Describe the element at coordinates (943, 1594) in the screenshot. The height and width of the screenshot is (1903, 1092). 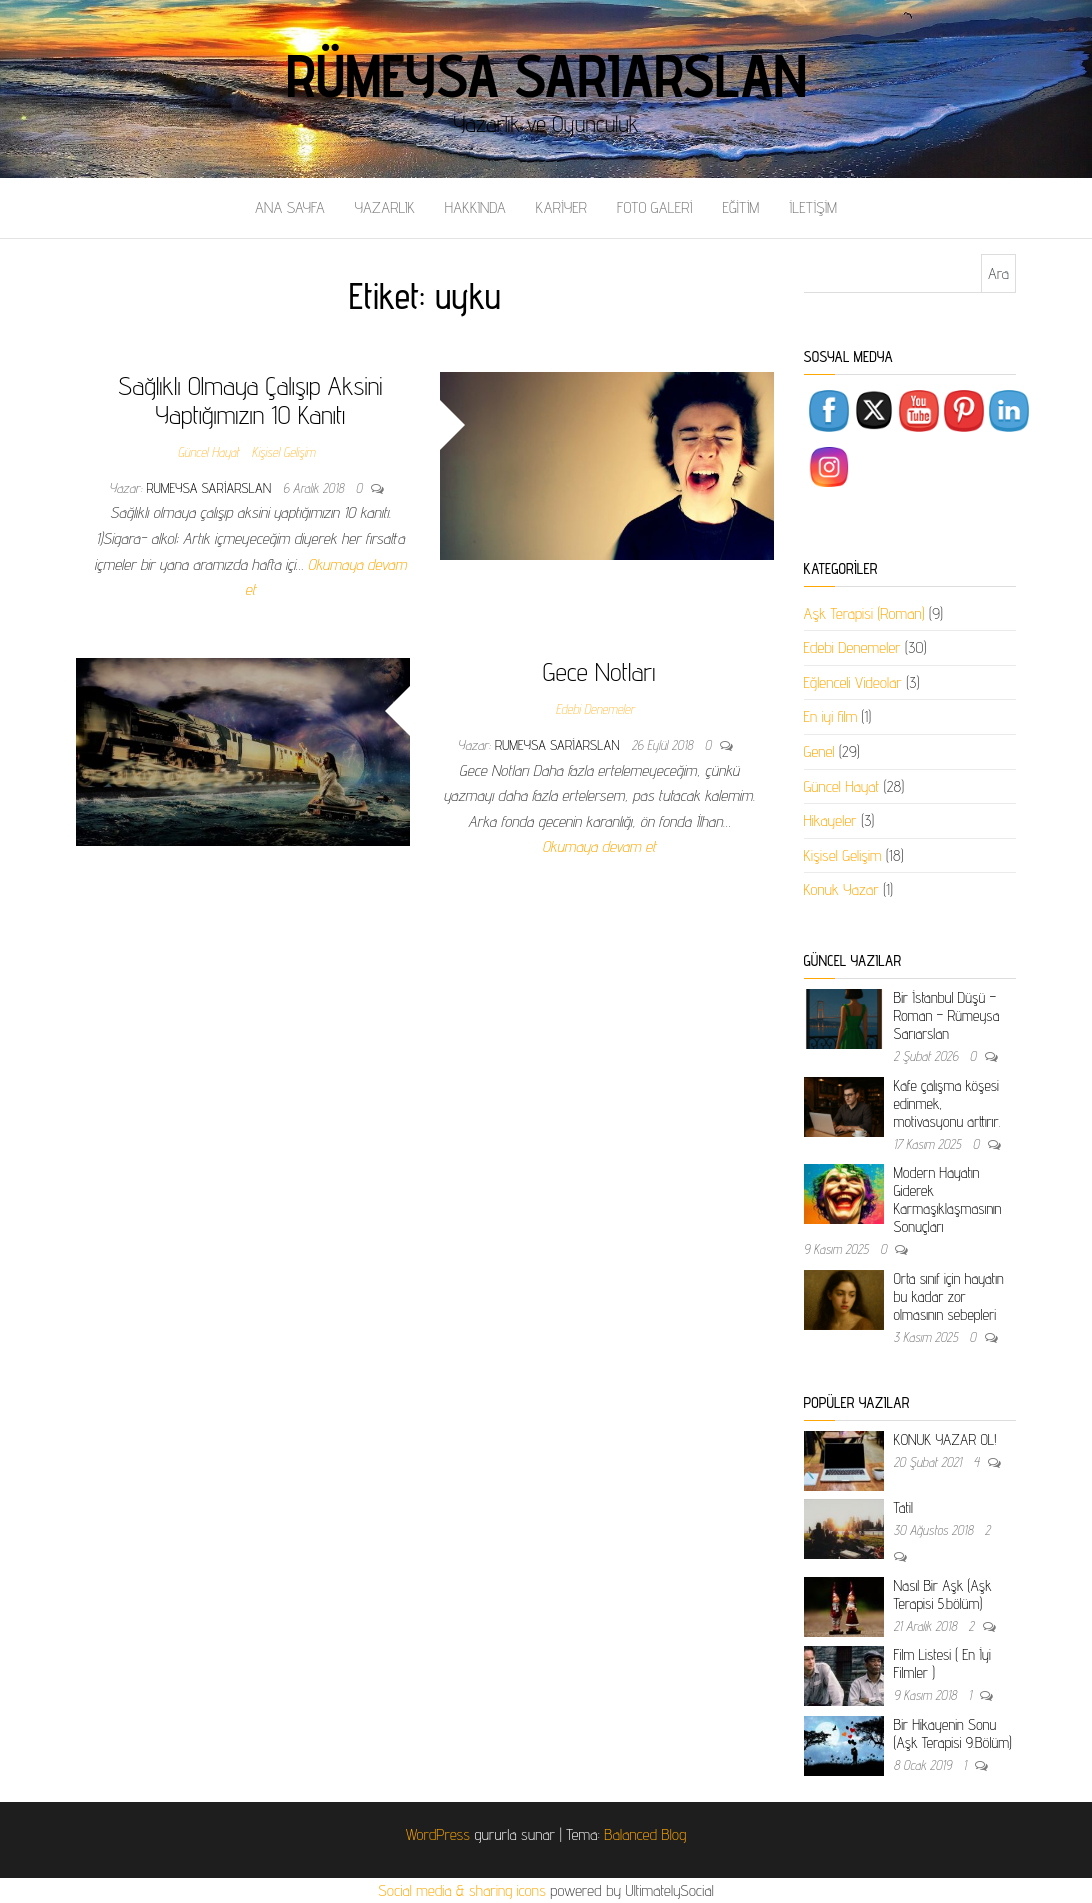
I see `Nasıl Bir Aşk (Aşk Terapisi 5.bölüm)` at that location.